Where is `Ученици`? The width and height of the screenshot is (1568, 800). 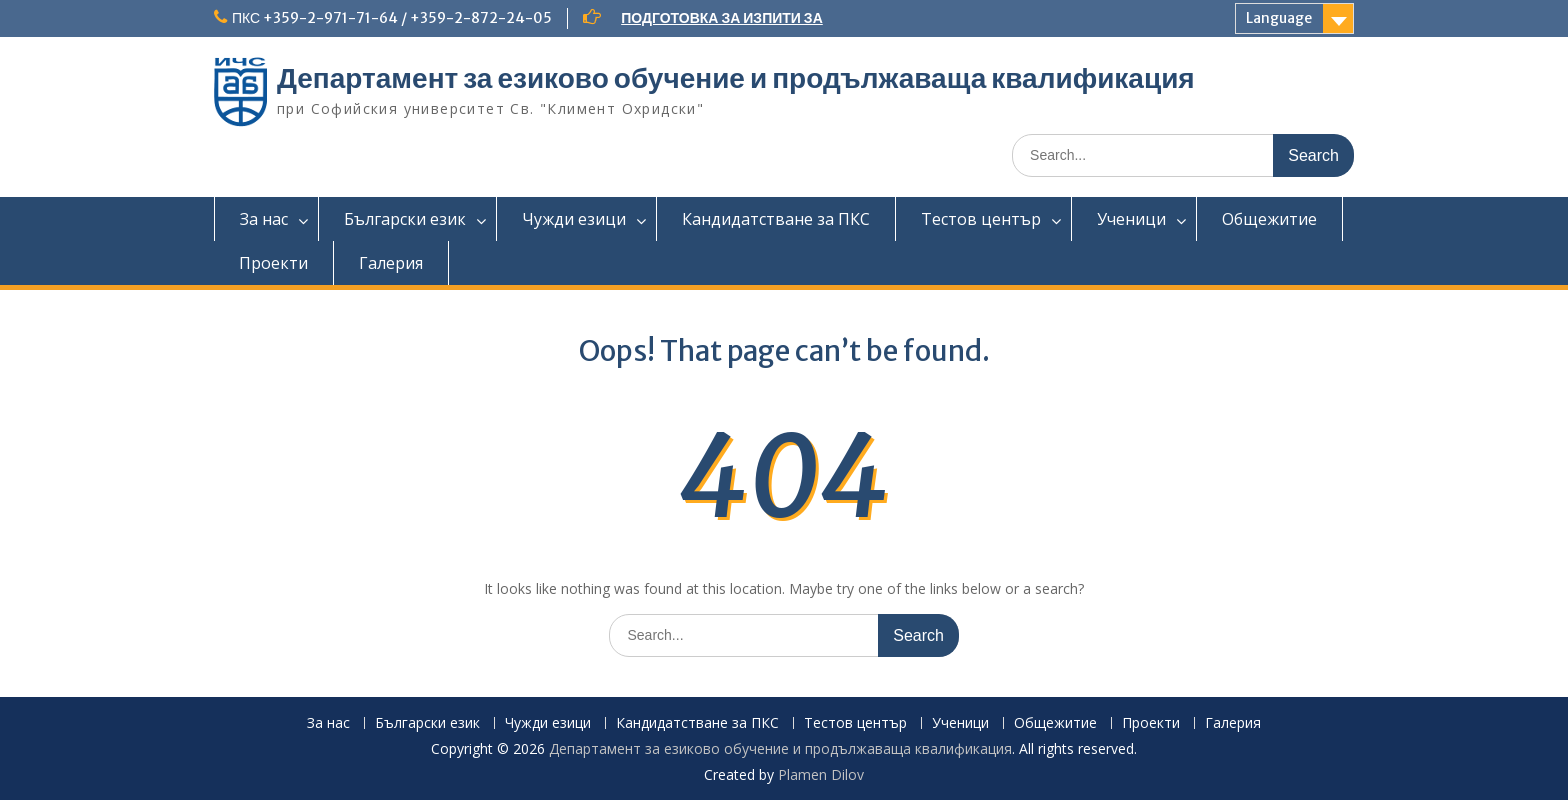
Ученици is located at coordinates (1131, 219).